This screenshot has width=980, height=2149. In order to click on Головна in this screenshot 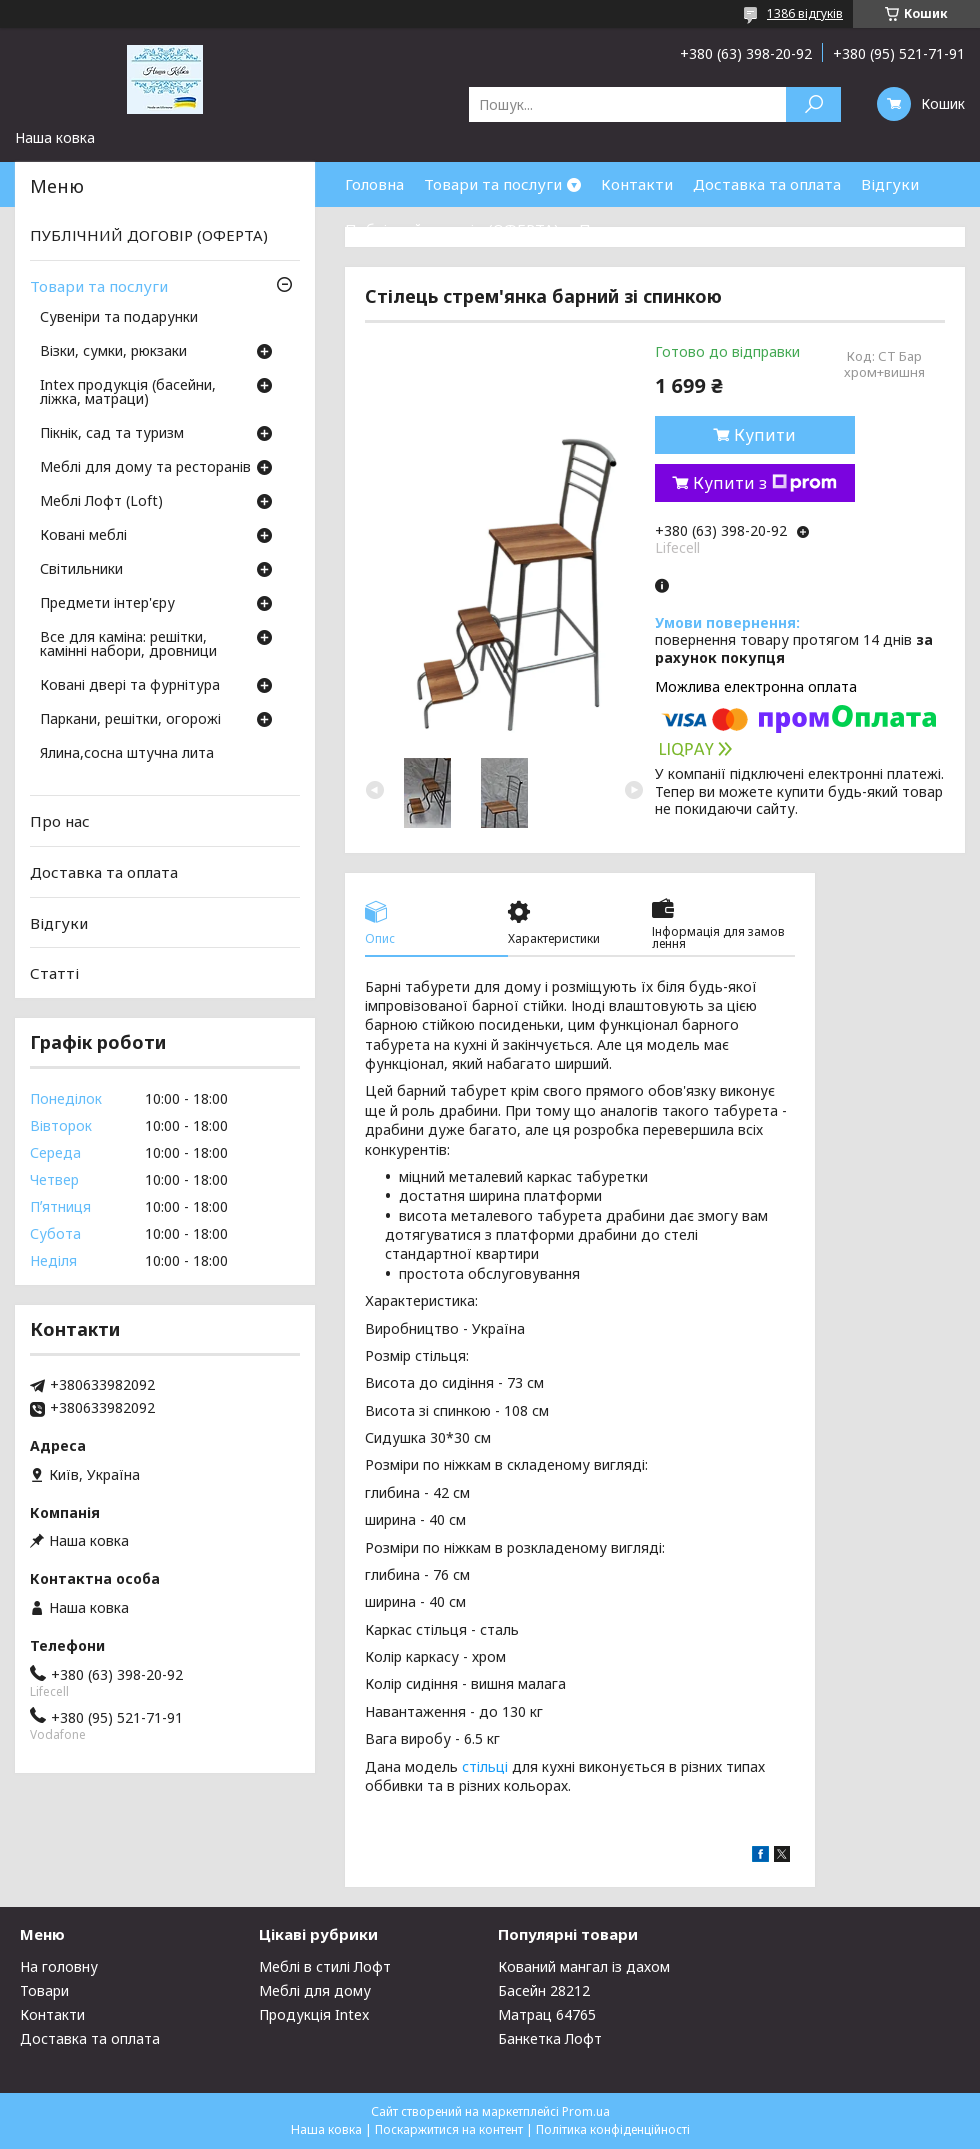, I will do `click(374, 184)`.